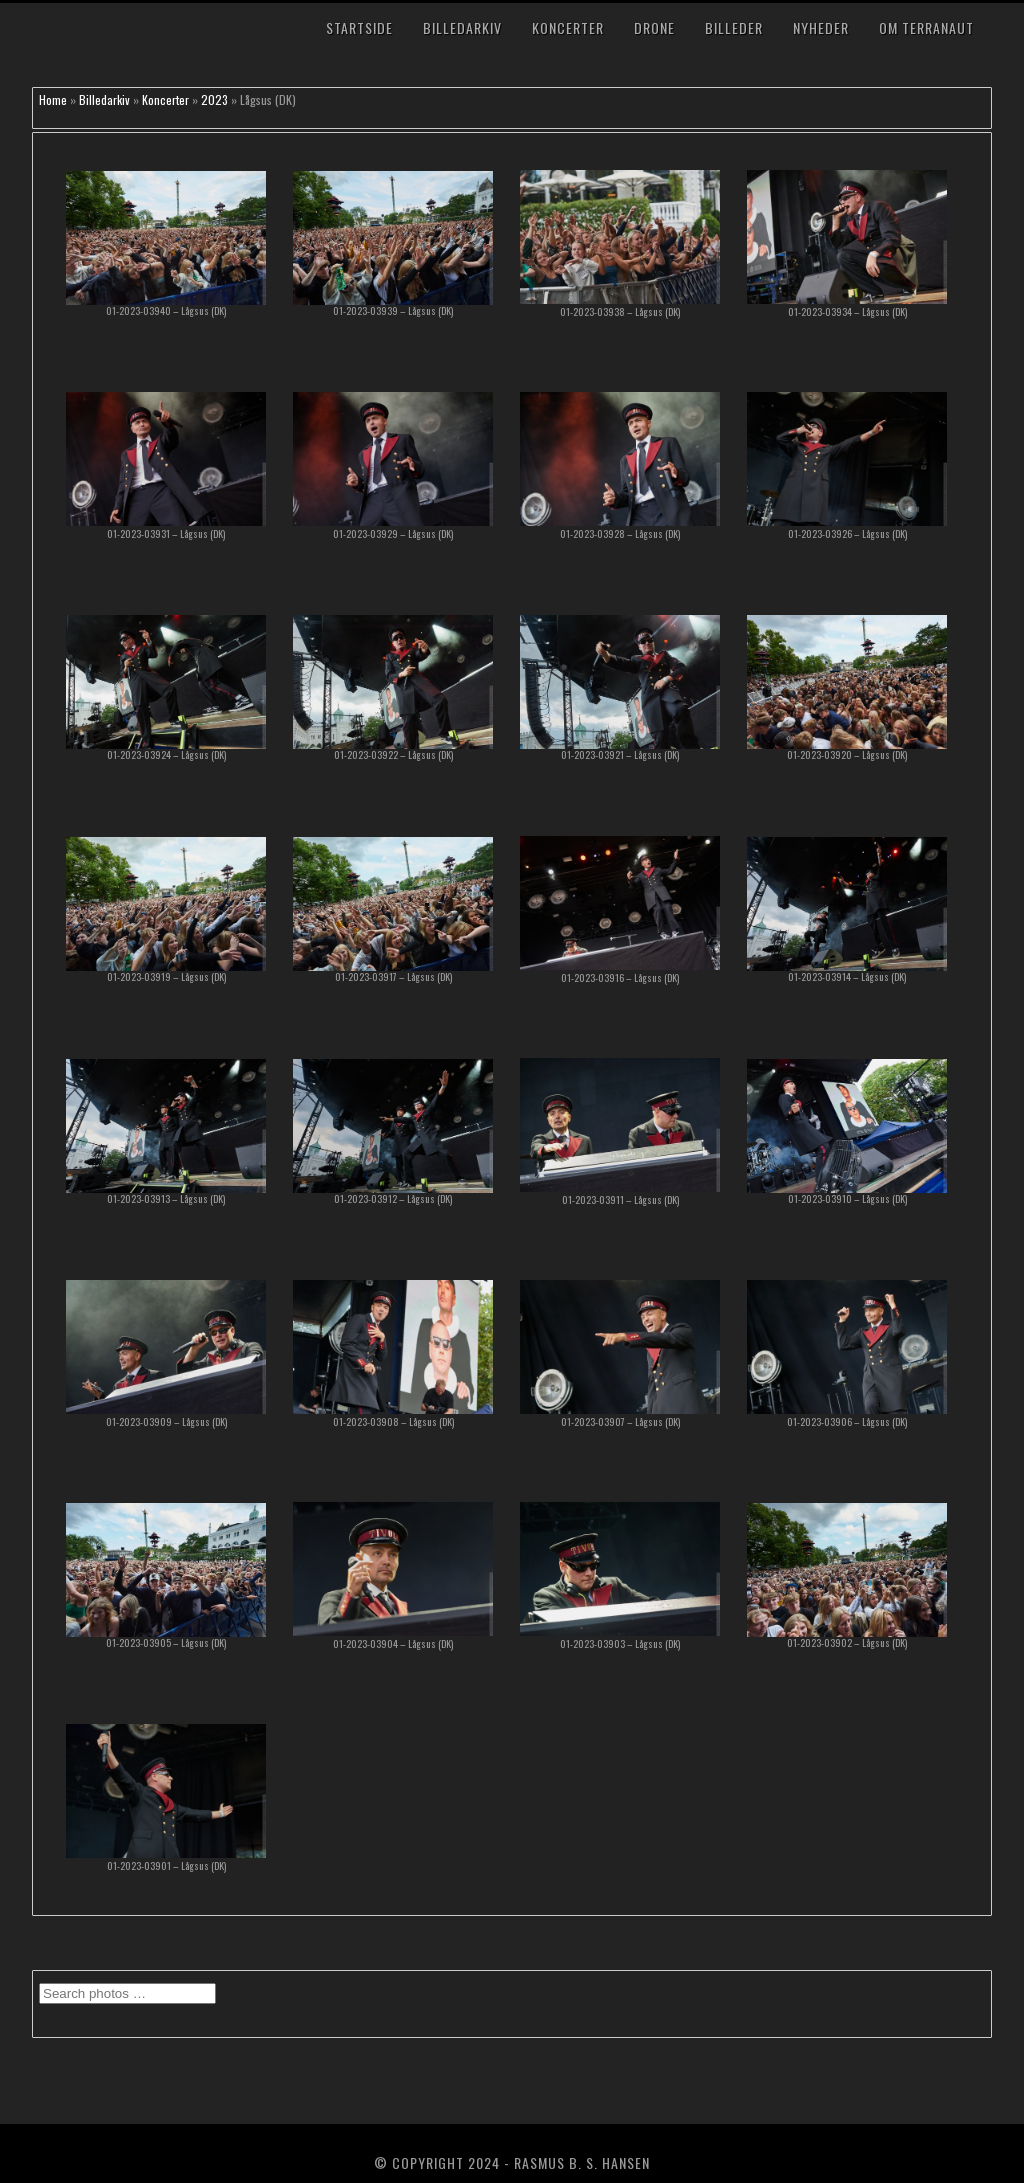 Image resolution: width=1024 pixels, height=2183 pixels. I want to click on Startside, so click(359, 27).